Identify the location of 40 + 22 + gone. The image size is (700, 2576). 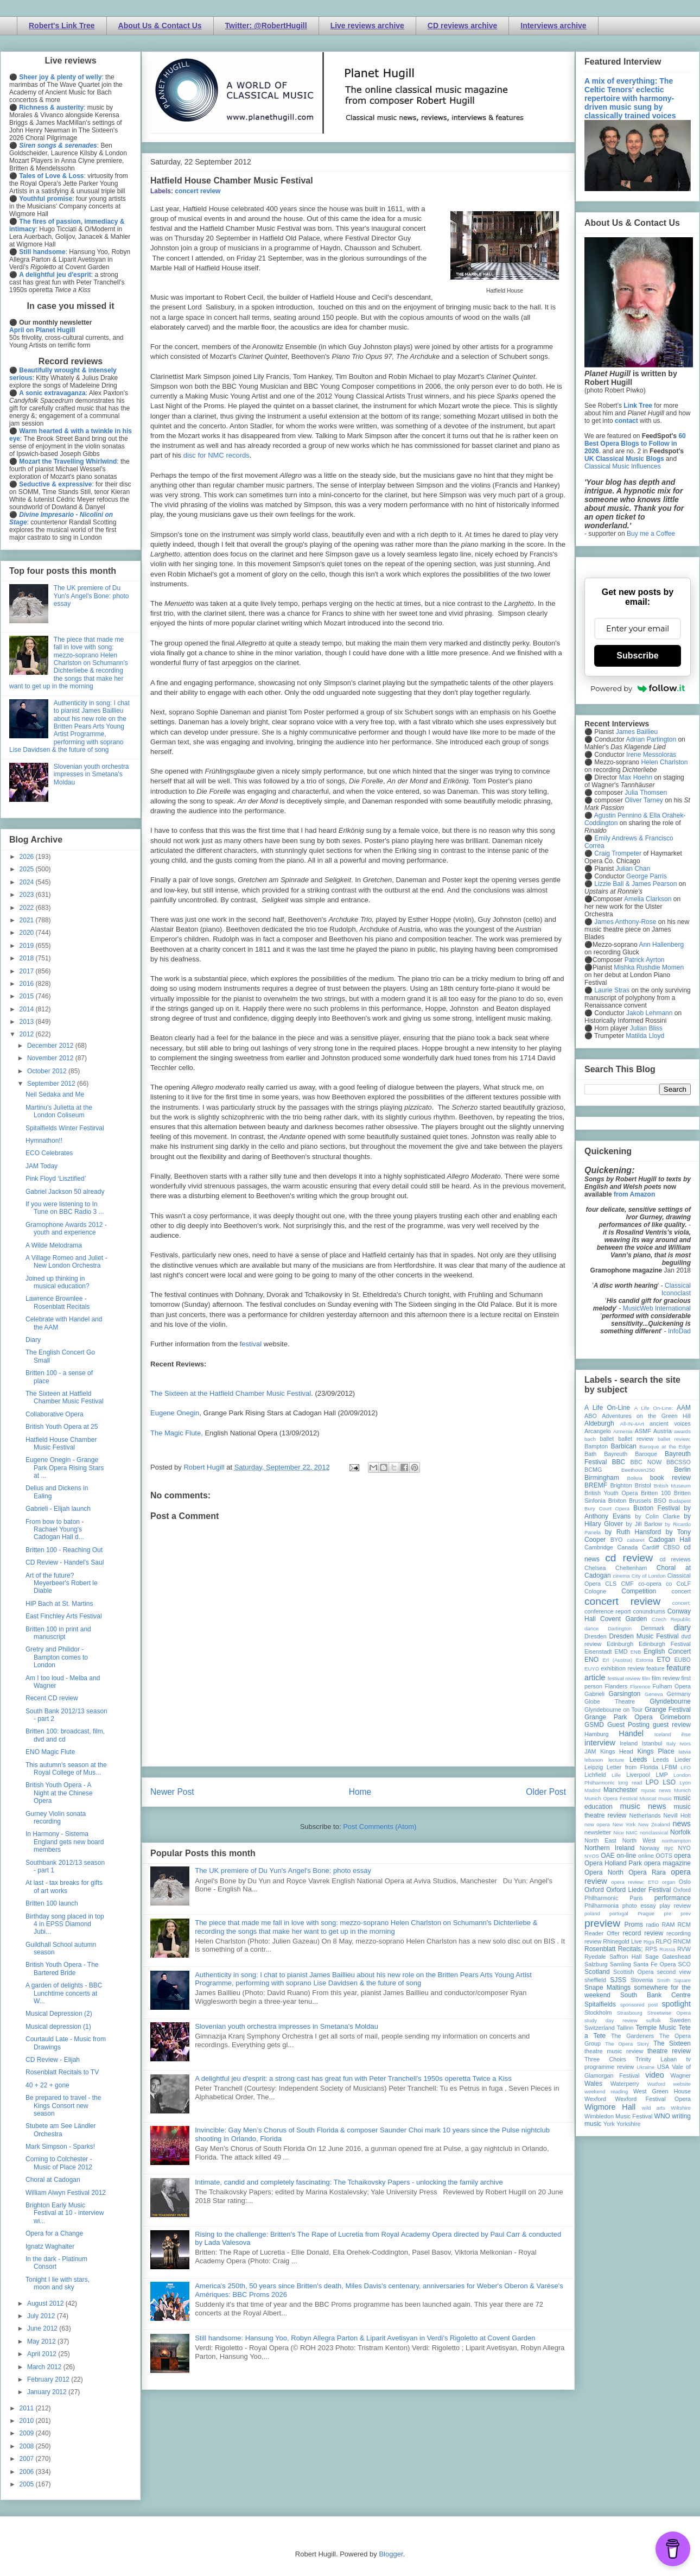
(47, 2085).